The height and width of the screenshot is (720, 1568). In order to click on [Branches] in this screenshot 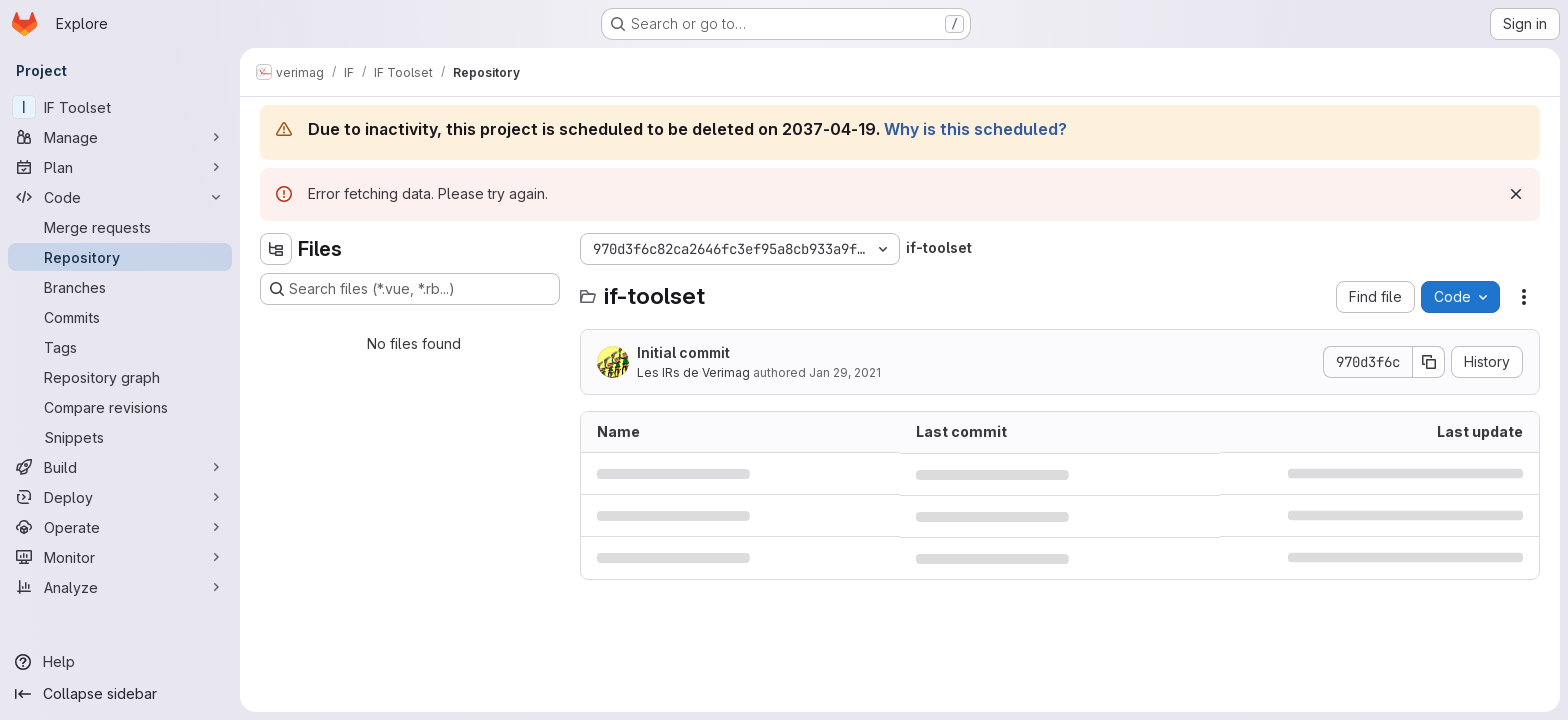, I will do `click(120, 287)`.